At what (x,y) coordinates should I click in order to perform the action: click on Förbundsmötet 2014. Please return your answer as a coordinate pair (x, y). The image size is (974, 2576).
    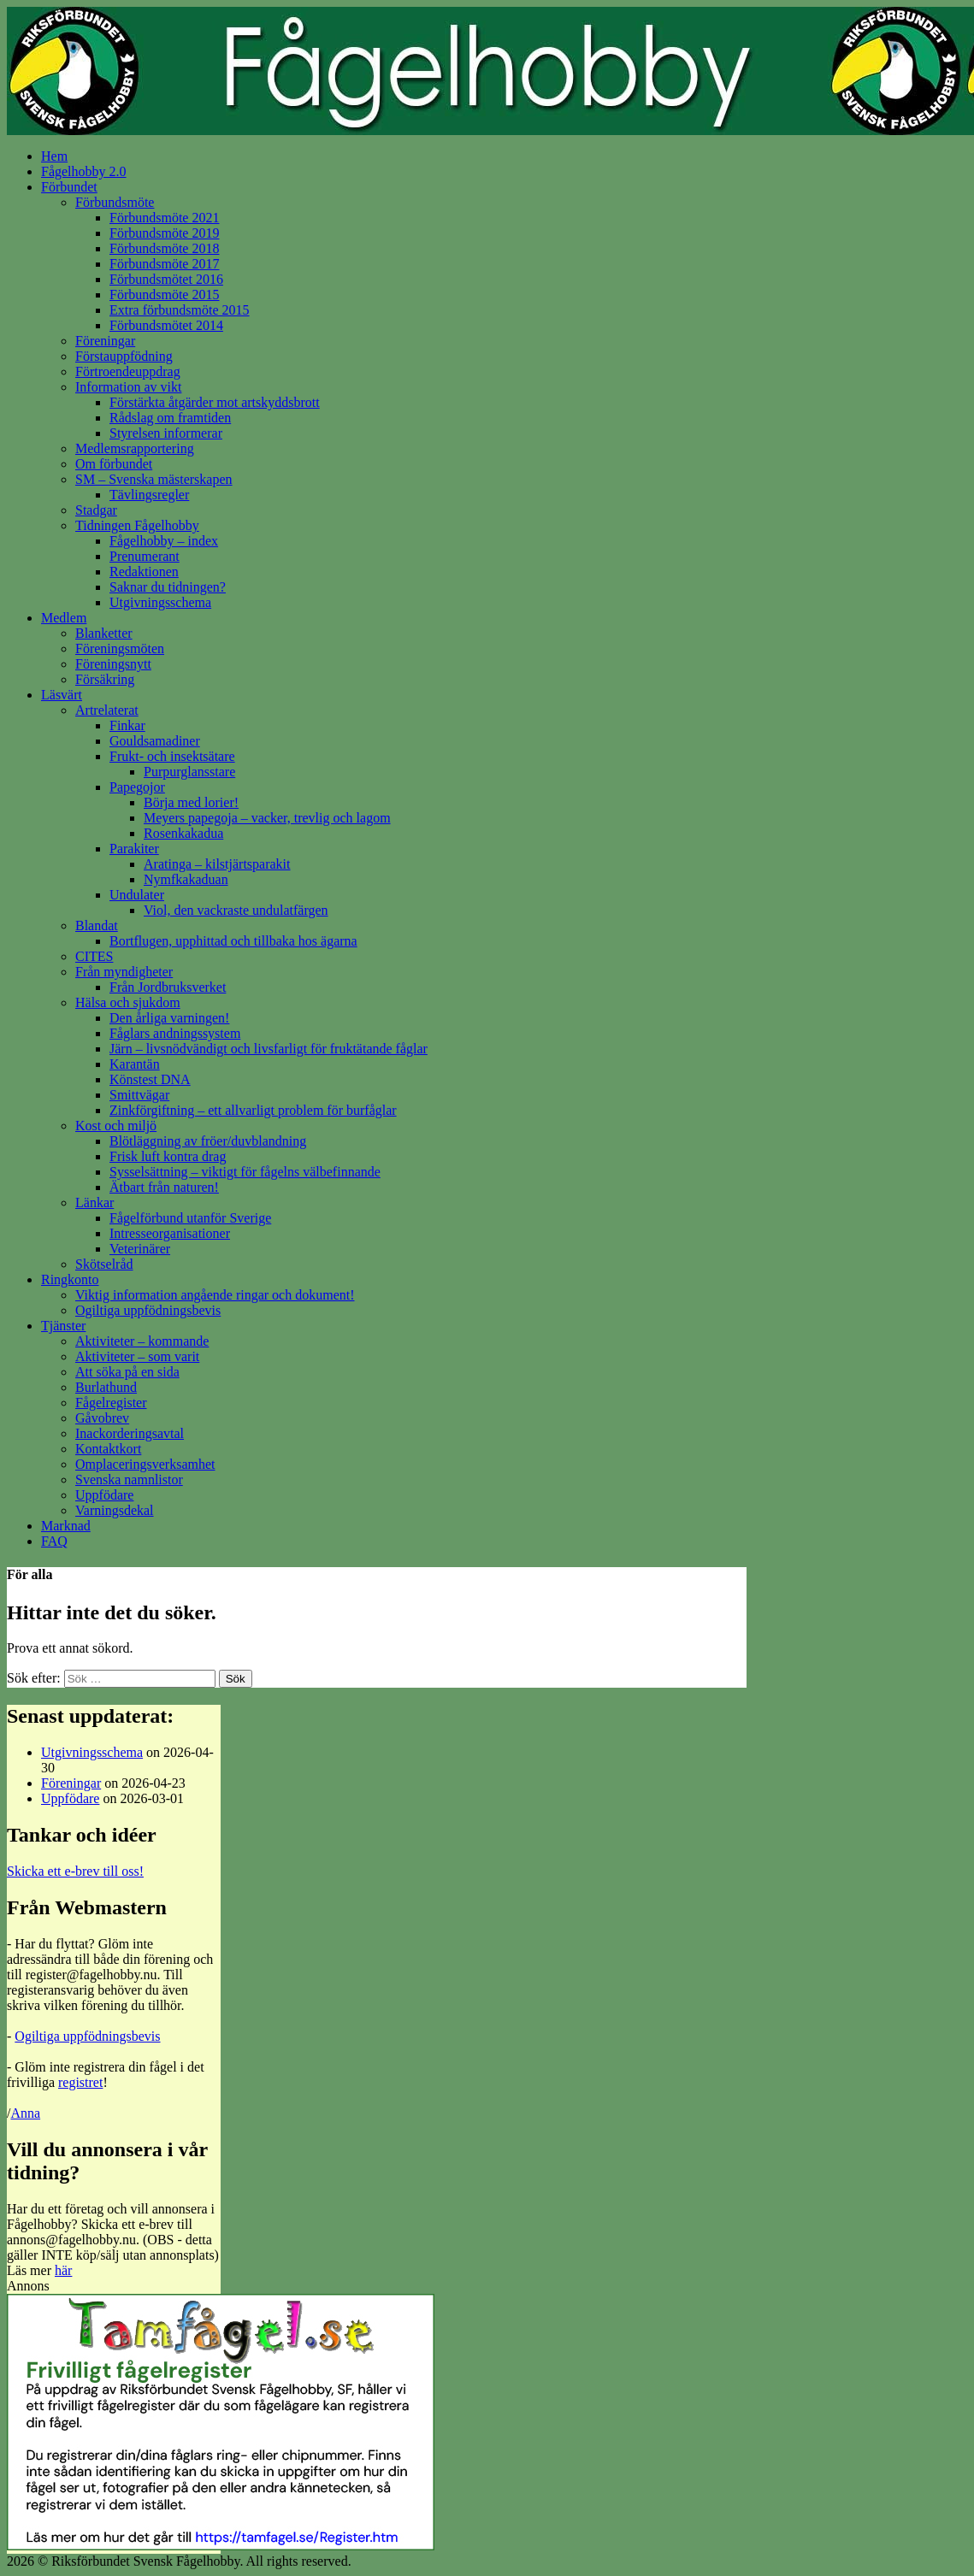
    Looking at the image, I should click on (166, 325).